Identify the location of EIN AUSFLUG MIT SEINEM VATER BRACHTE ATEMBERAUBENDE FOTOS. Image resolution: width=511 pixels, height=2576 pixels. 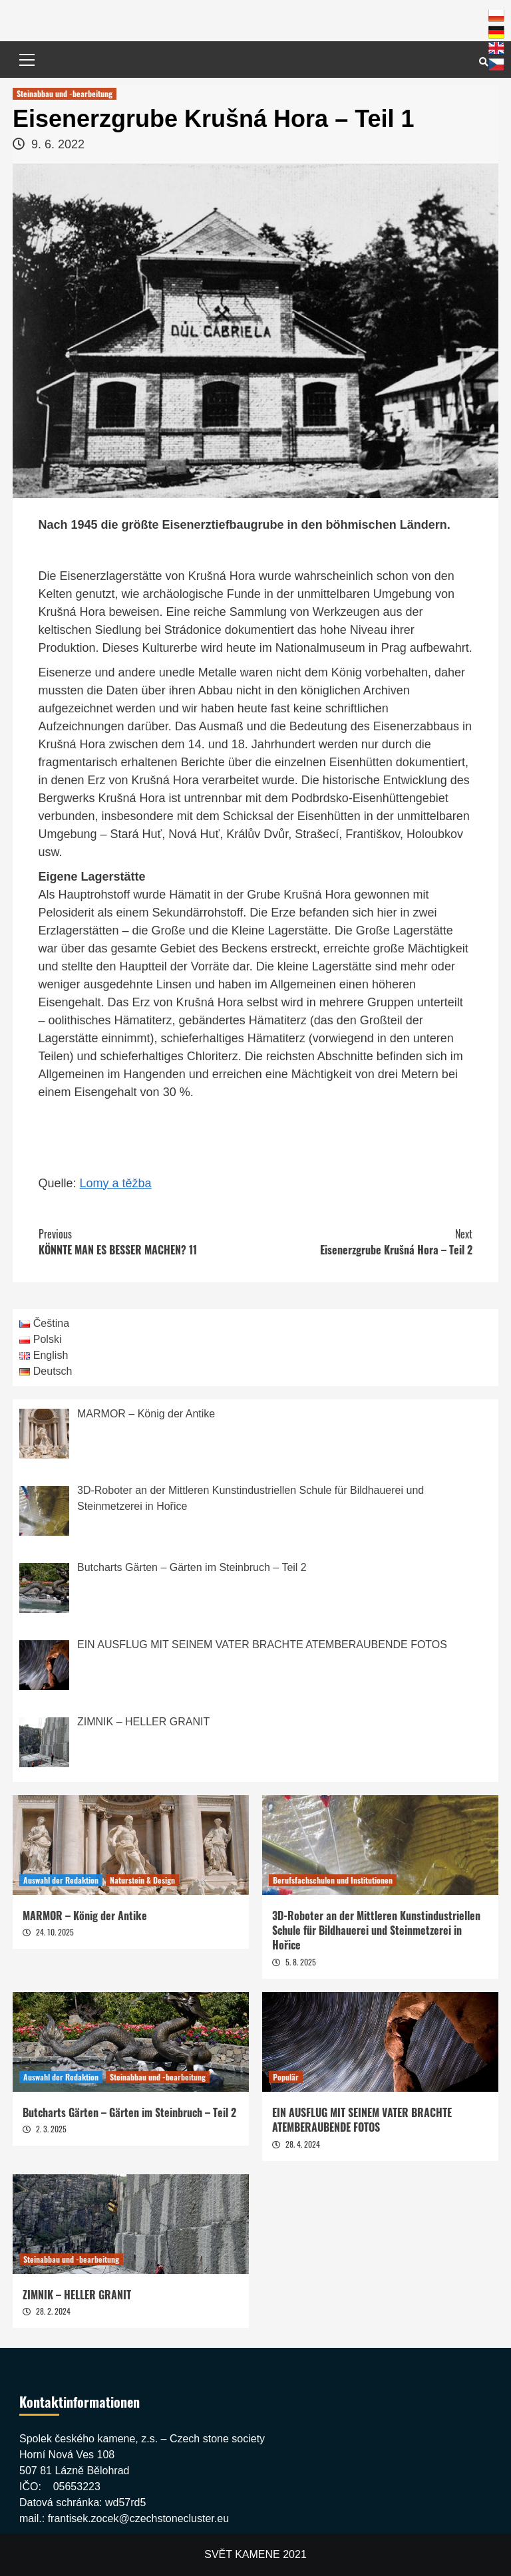
(362, 2119).